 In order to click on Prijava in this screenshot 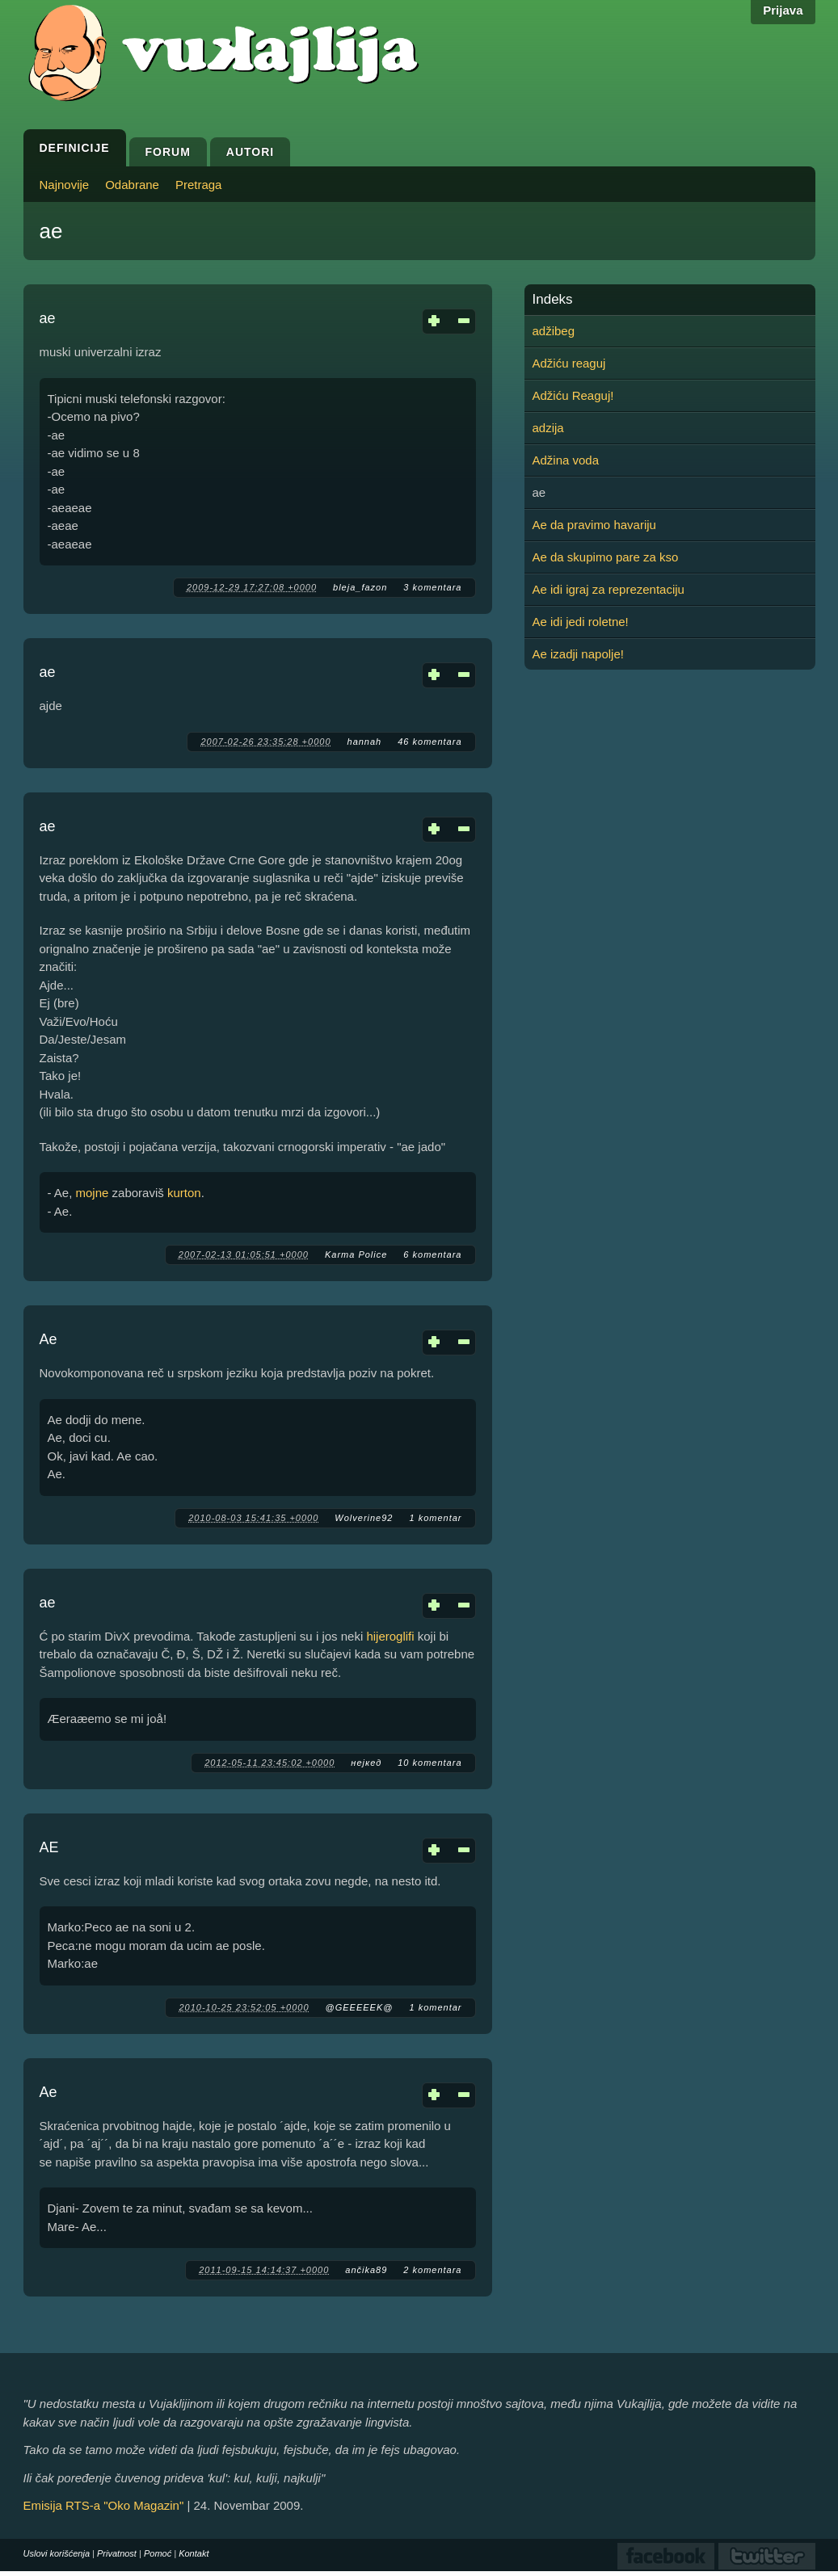, I will do `click(782, 10)`.